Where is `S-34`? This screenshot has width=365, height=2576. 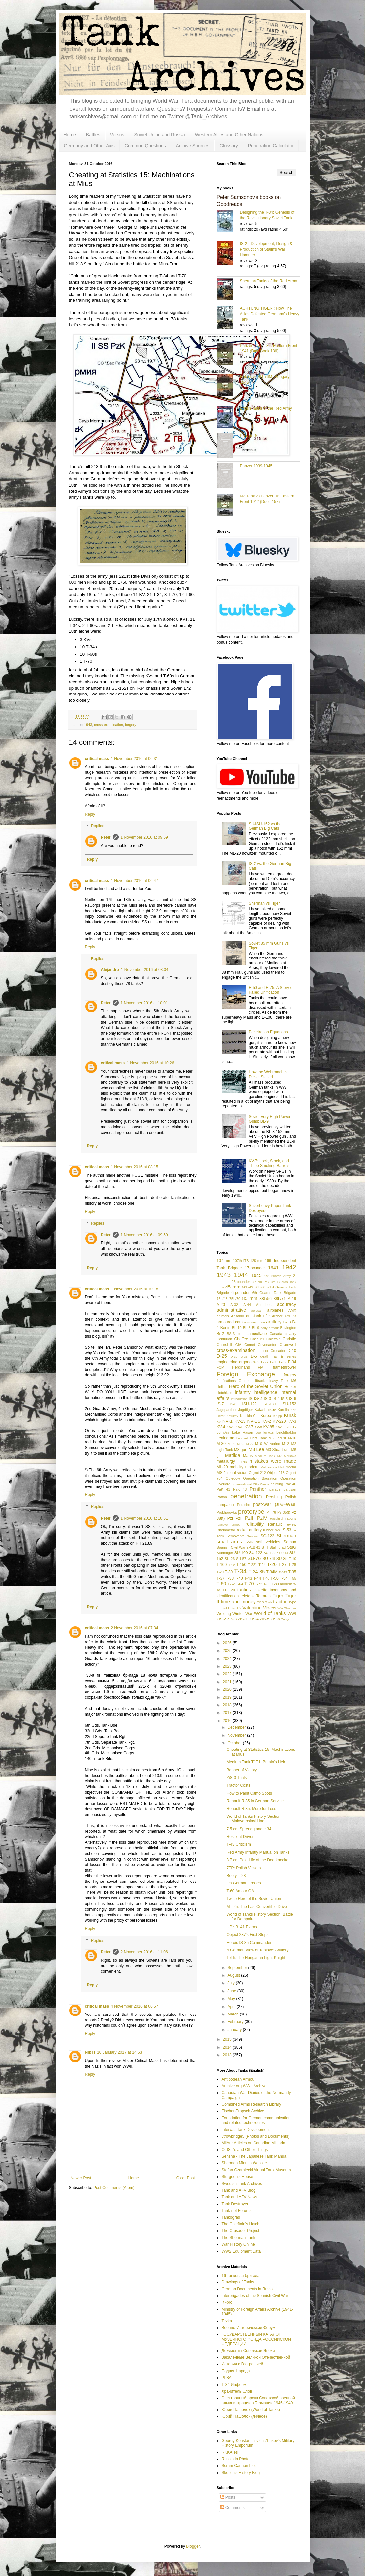
S-34 is located at coordinates (278, 1530).